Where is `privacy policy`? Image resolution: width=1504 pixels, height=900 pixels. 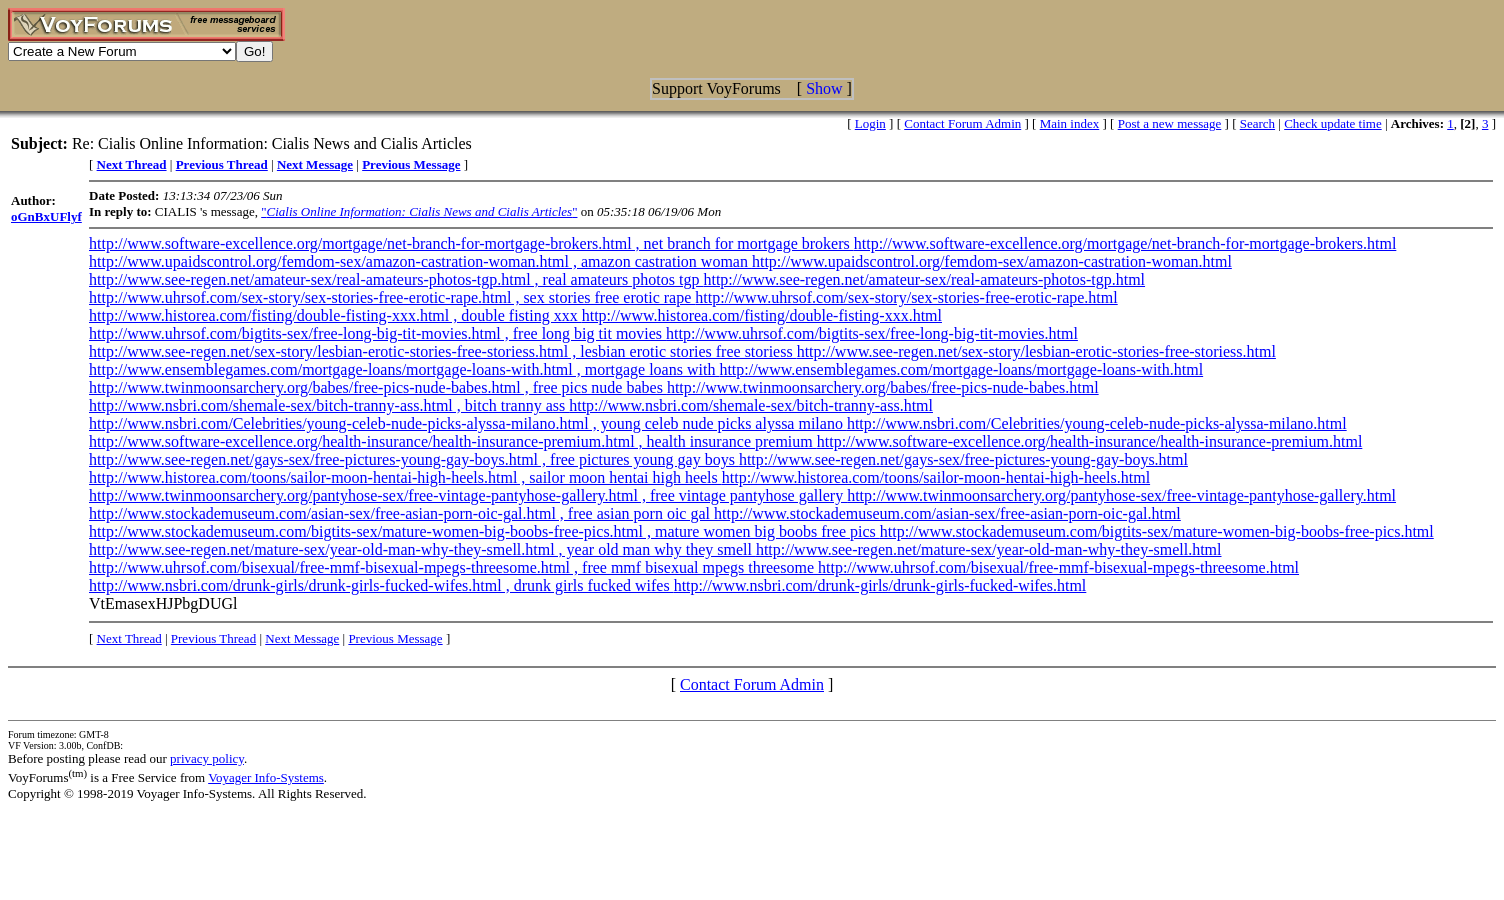
privacy policy is located at coordinates (207, 758).